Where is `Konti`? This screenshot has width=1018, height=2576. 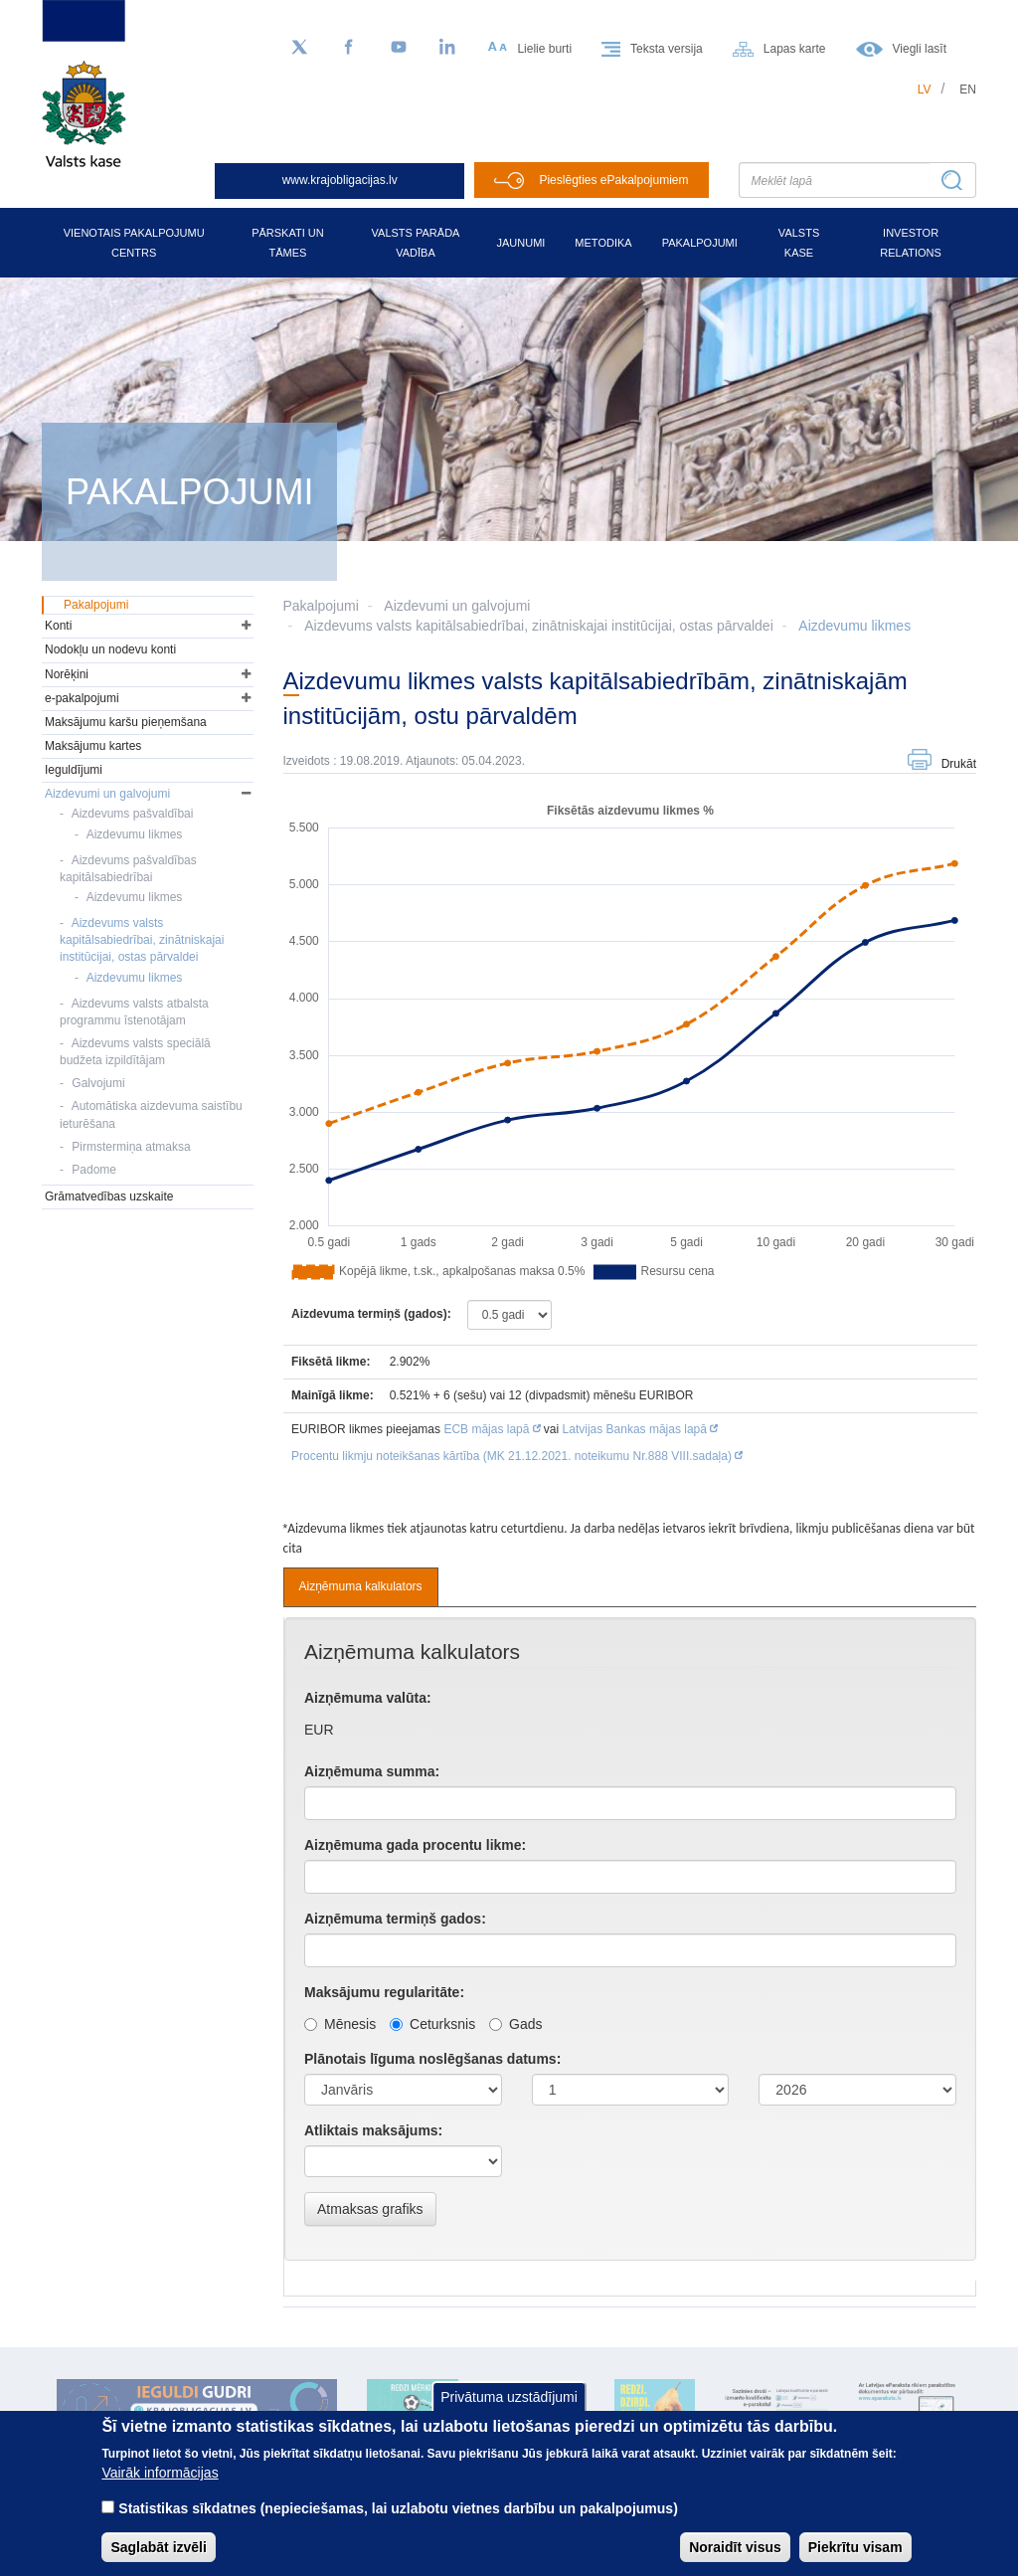 Konti is located at coordinates (58, 626).